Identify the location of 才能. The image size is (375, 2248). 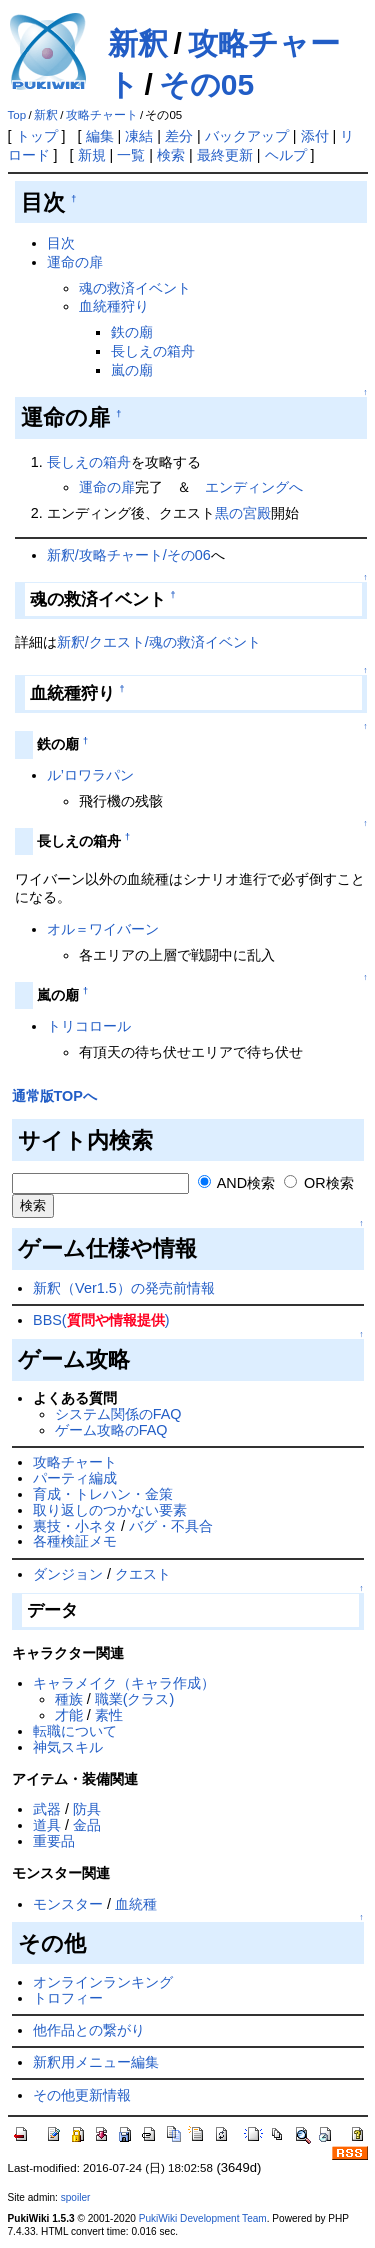
(69, 1715).